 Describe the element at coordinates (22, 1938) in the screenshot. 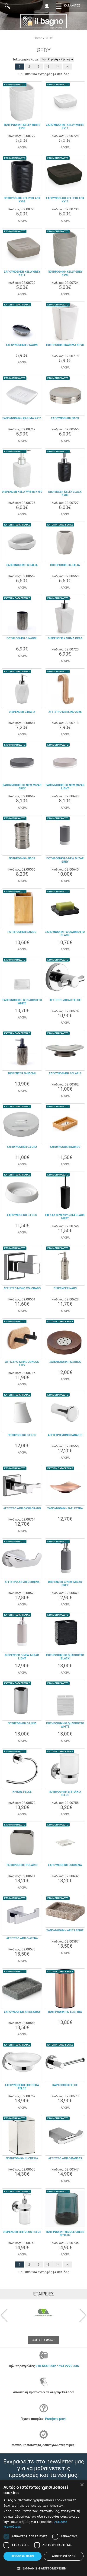

I see `Άγγιστρο Διπλό Atena` at that location.